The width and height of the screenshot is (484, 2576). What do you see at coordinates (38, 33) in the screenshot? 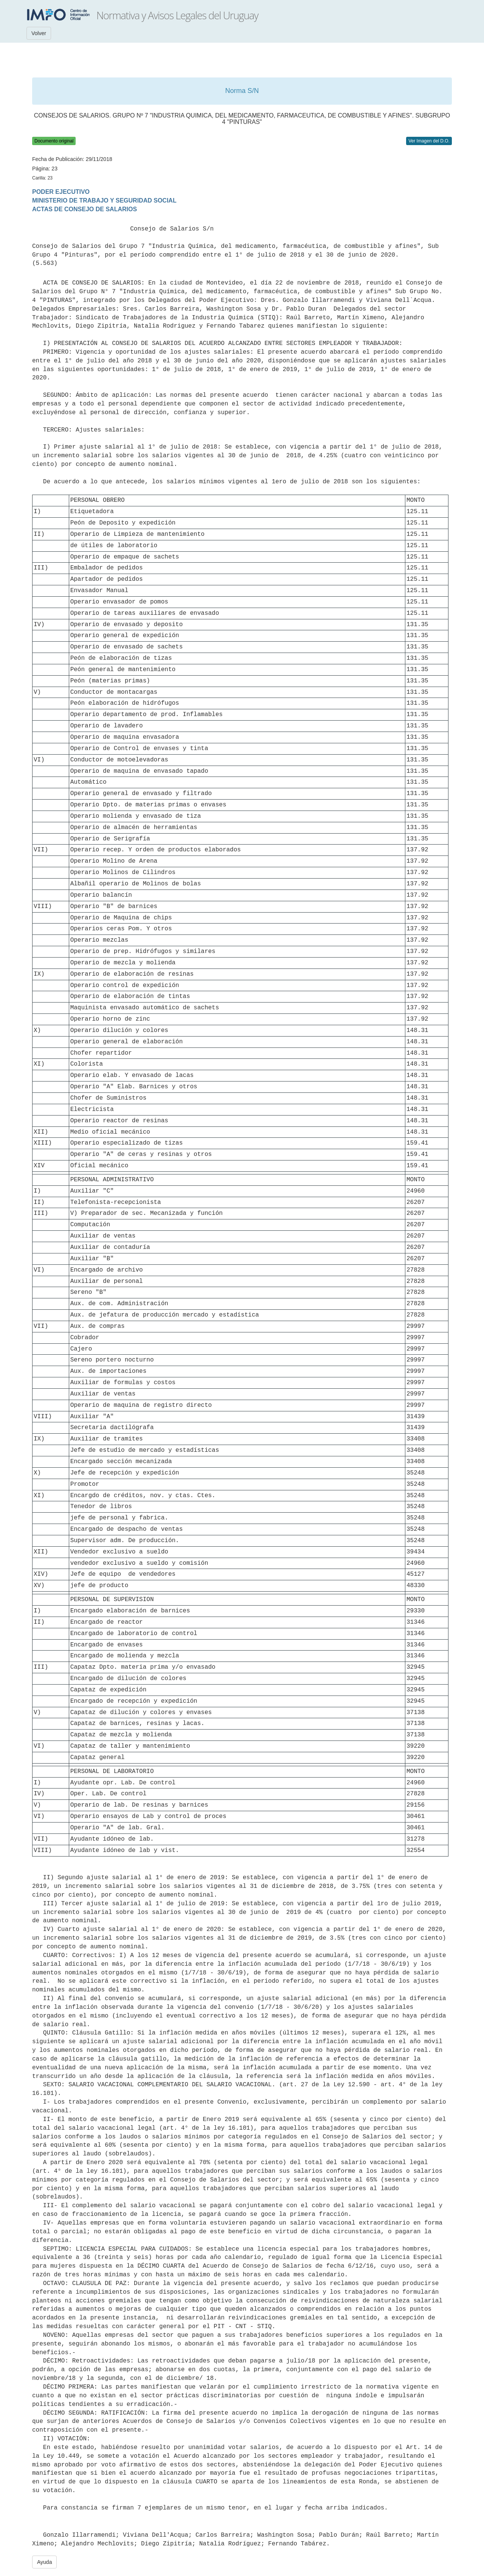
I see `Volver` at bounding box center [38, 33].